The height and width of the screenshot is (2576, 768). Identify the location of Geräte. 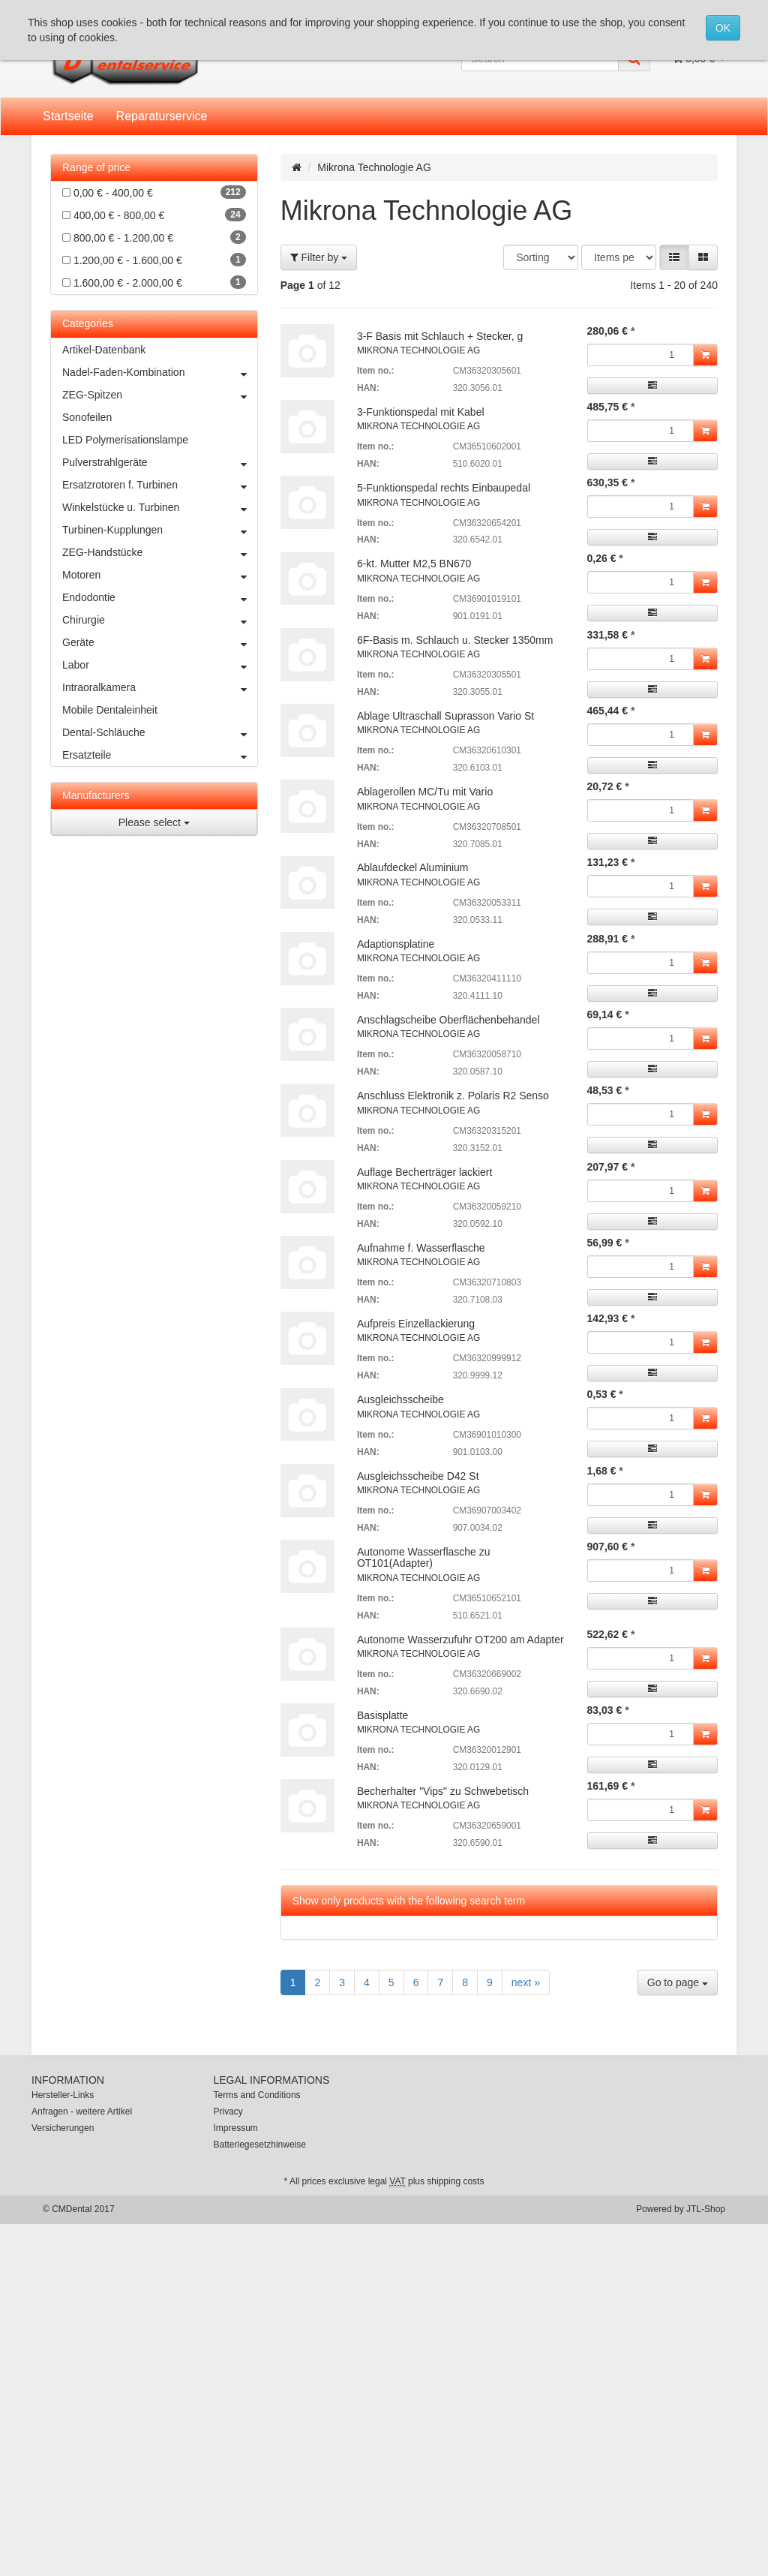
(159, 642).